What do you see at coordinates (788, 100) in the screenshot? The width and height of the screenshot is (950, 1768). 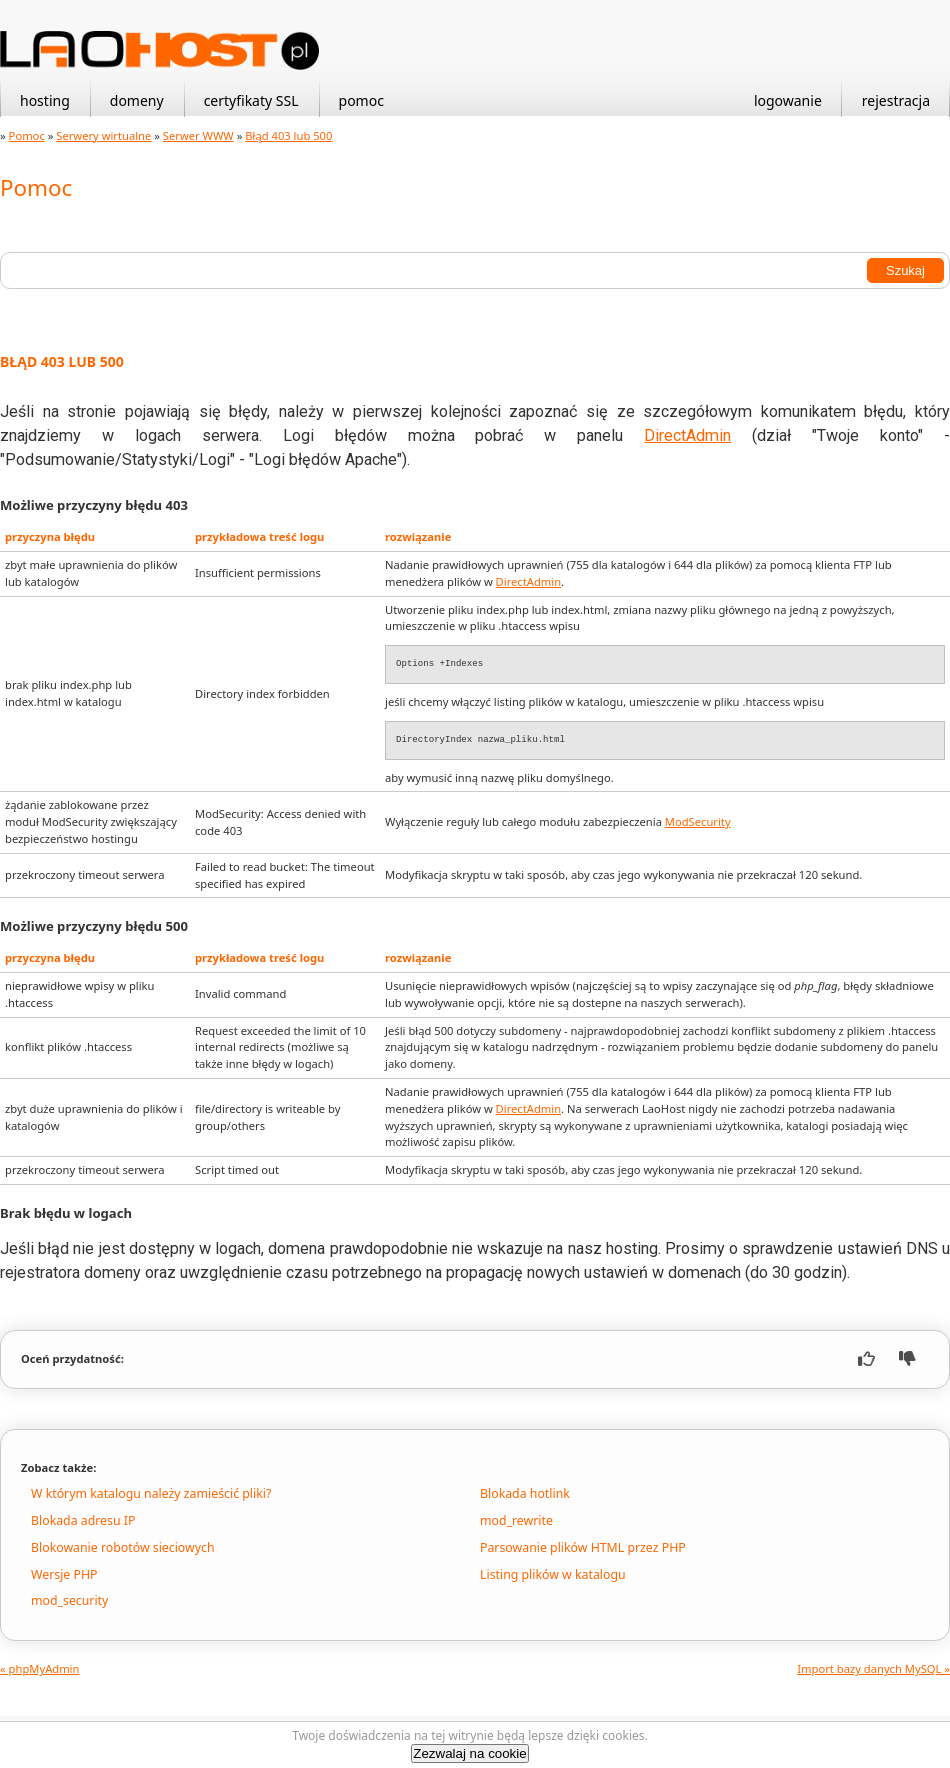 I see `logowanie` at bounding box center [788, 100].